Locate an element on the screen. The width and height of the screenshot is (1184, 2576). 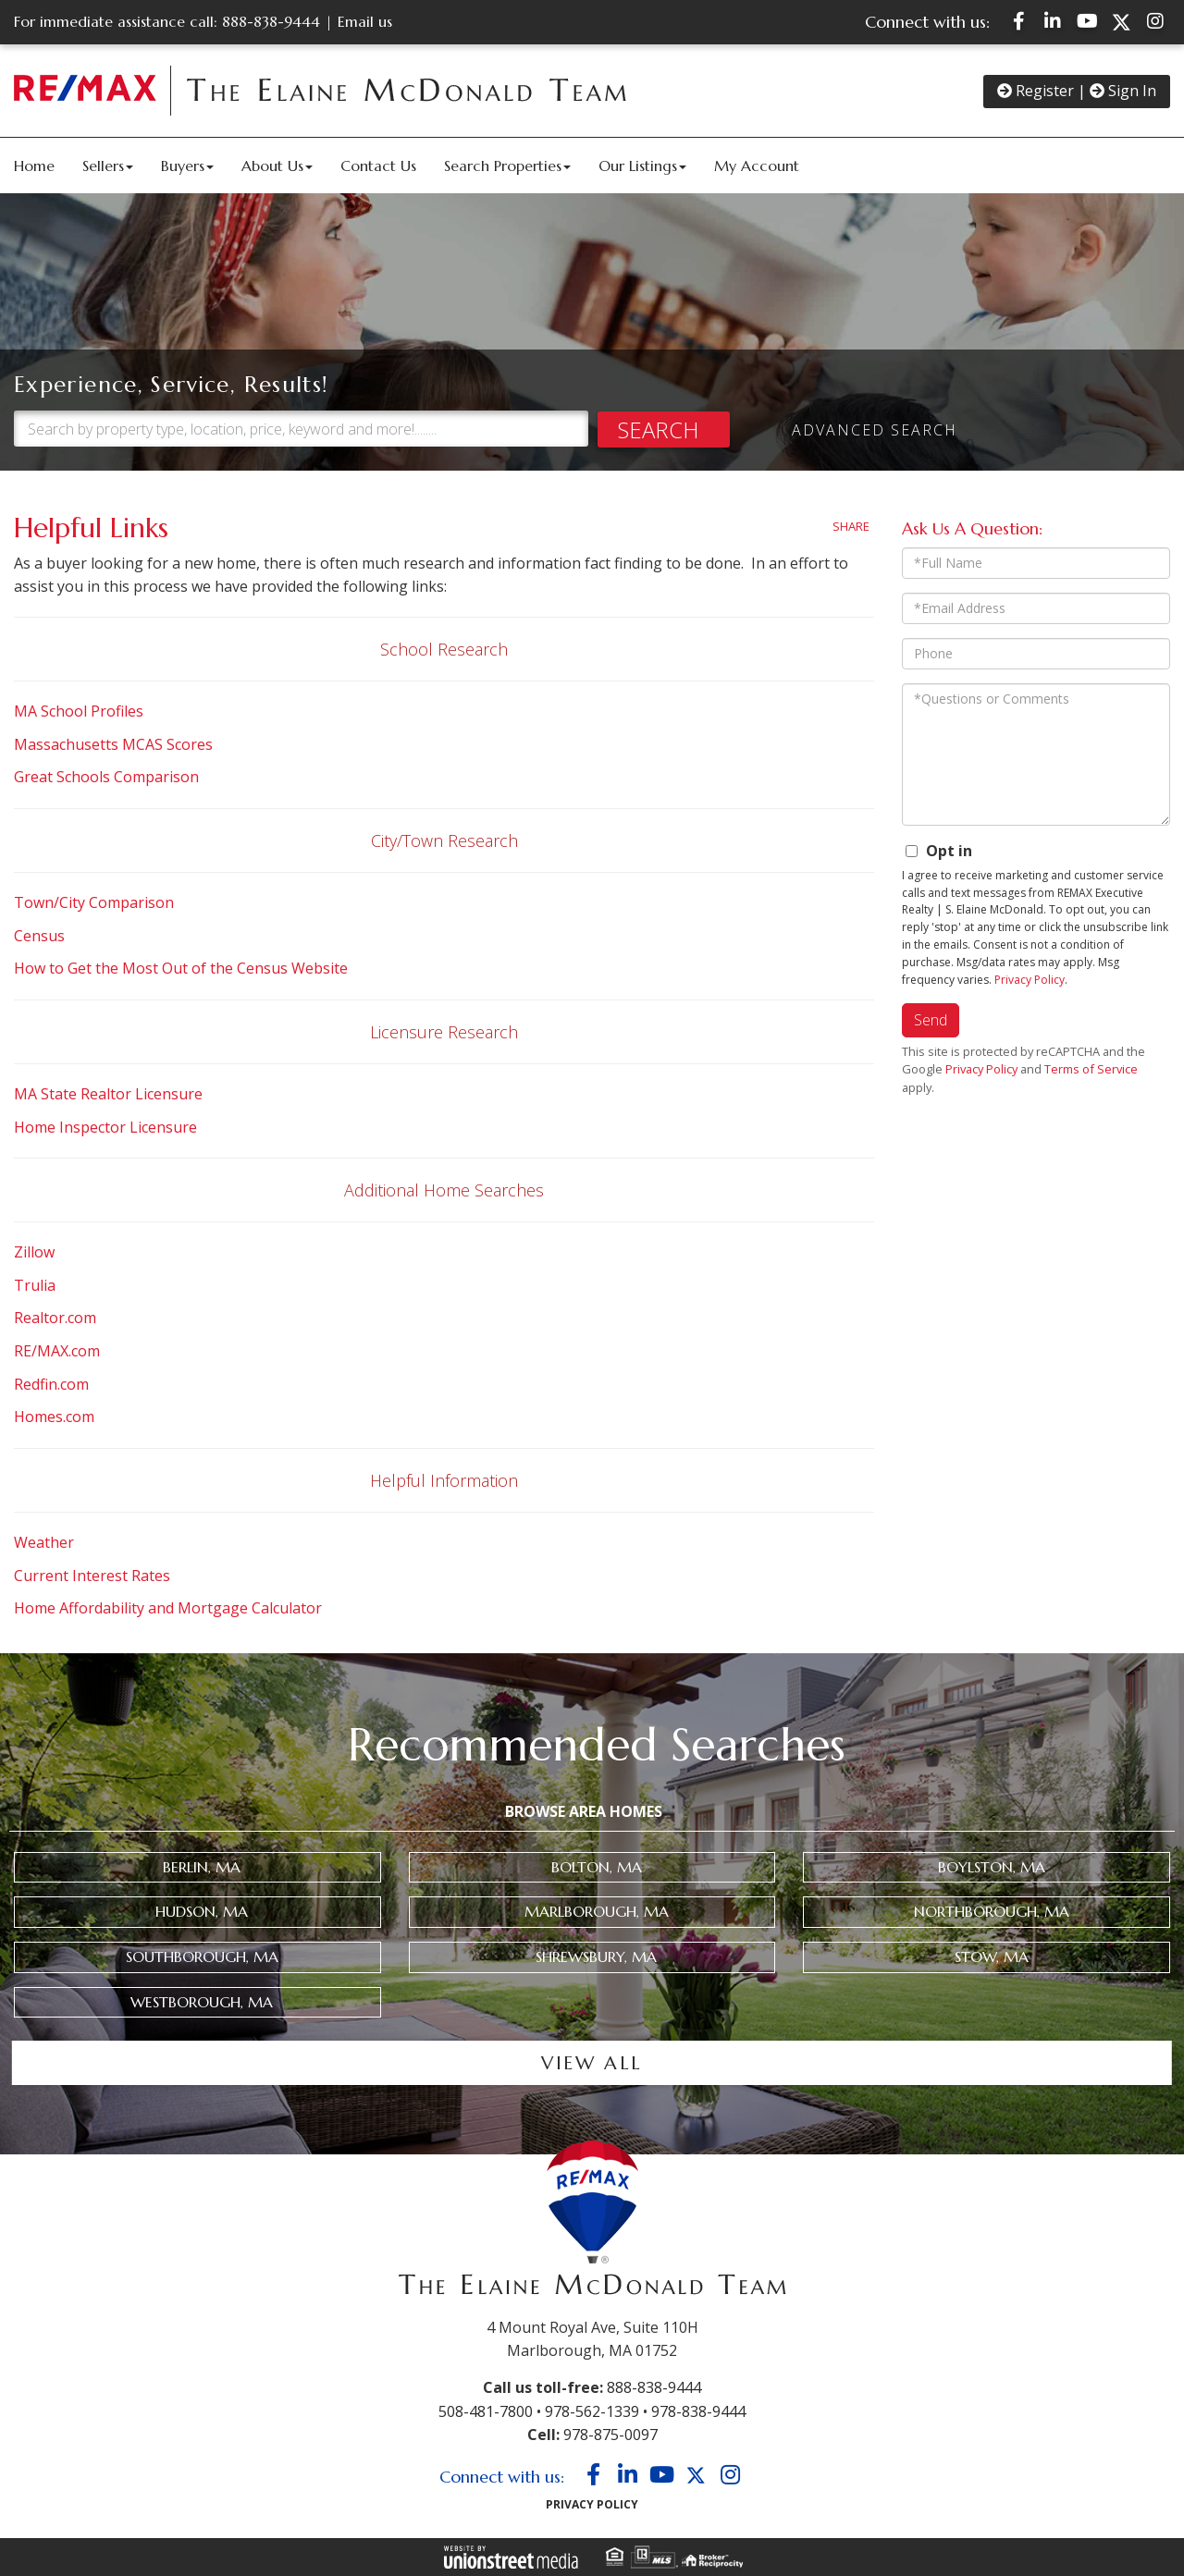
Contact Us [menuitem] is located at coordinates (378, 165).